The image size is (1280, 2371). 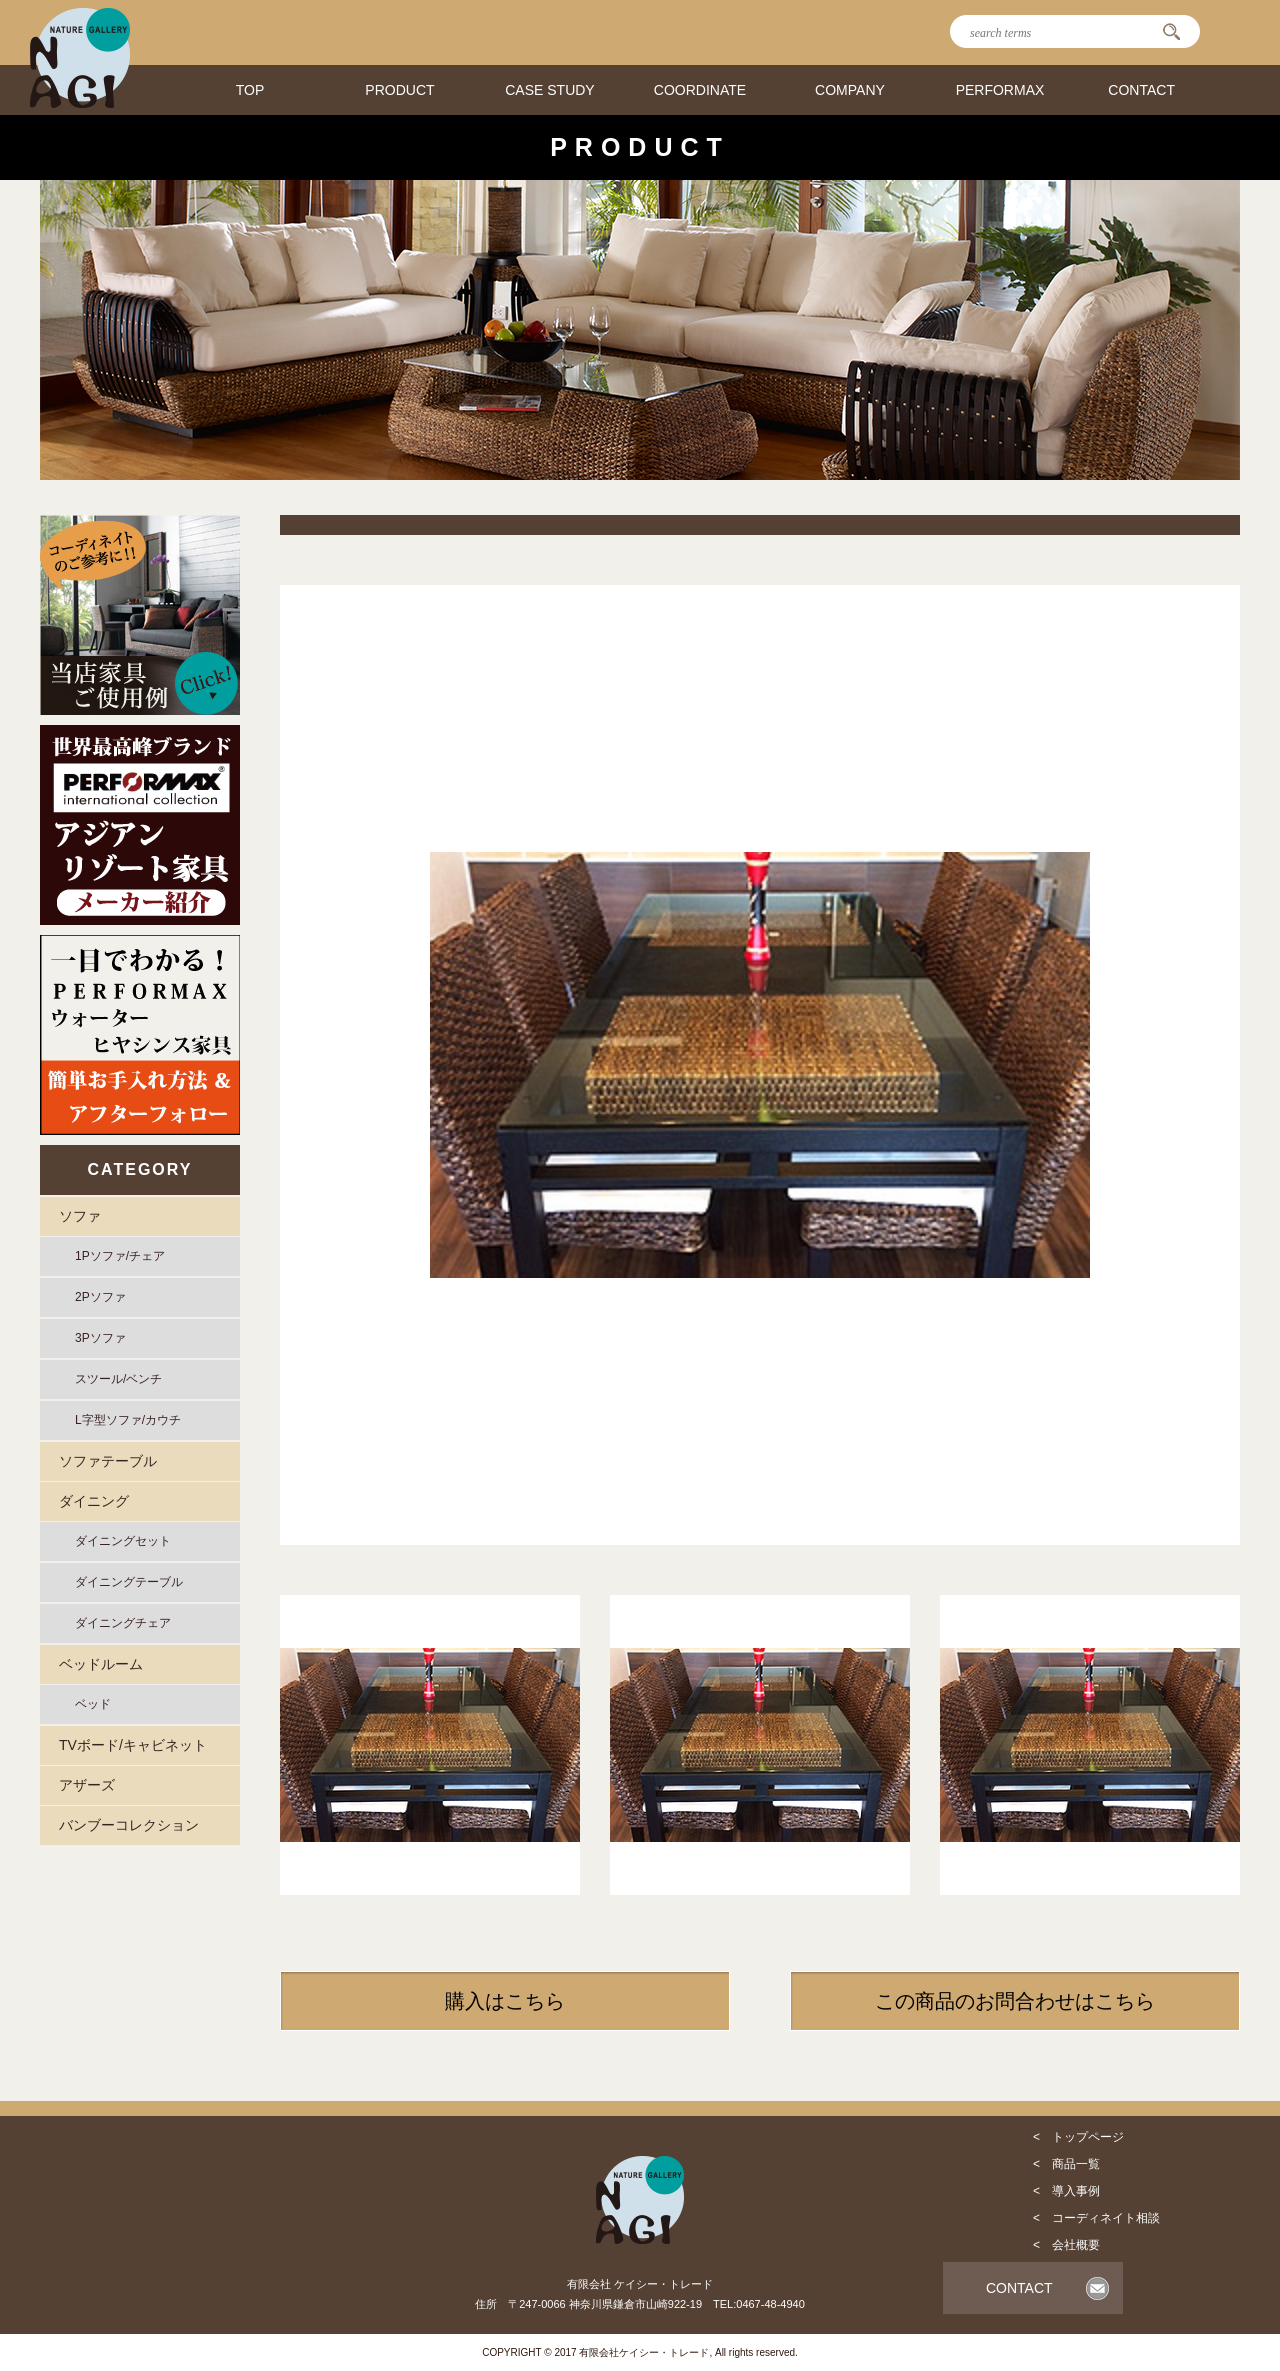 What do you see at coordinates (1141, 90) in the screenshot?
I see `CONTACT` at bounding box center [1141, 90].